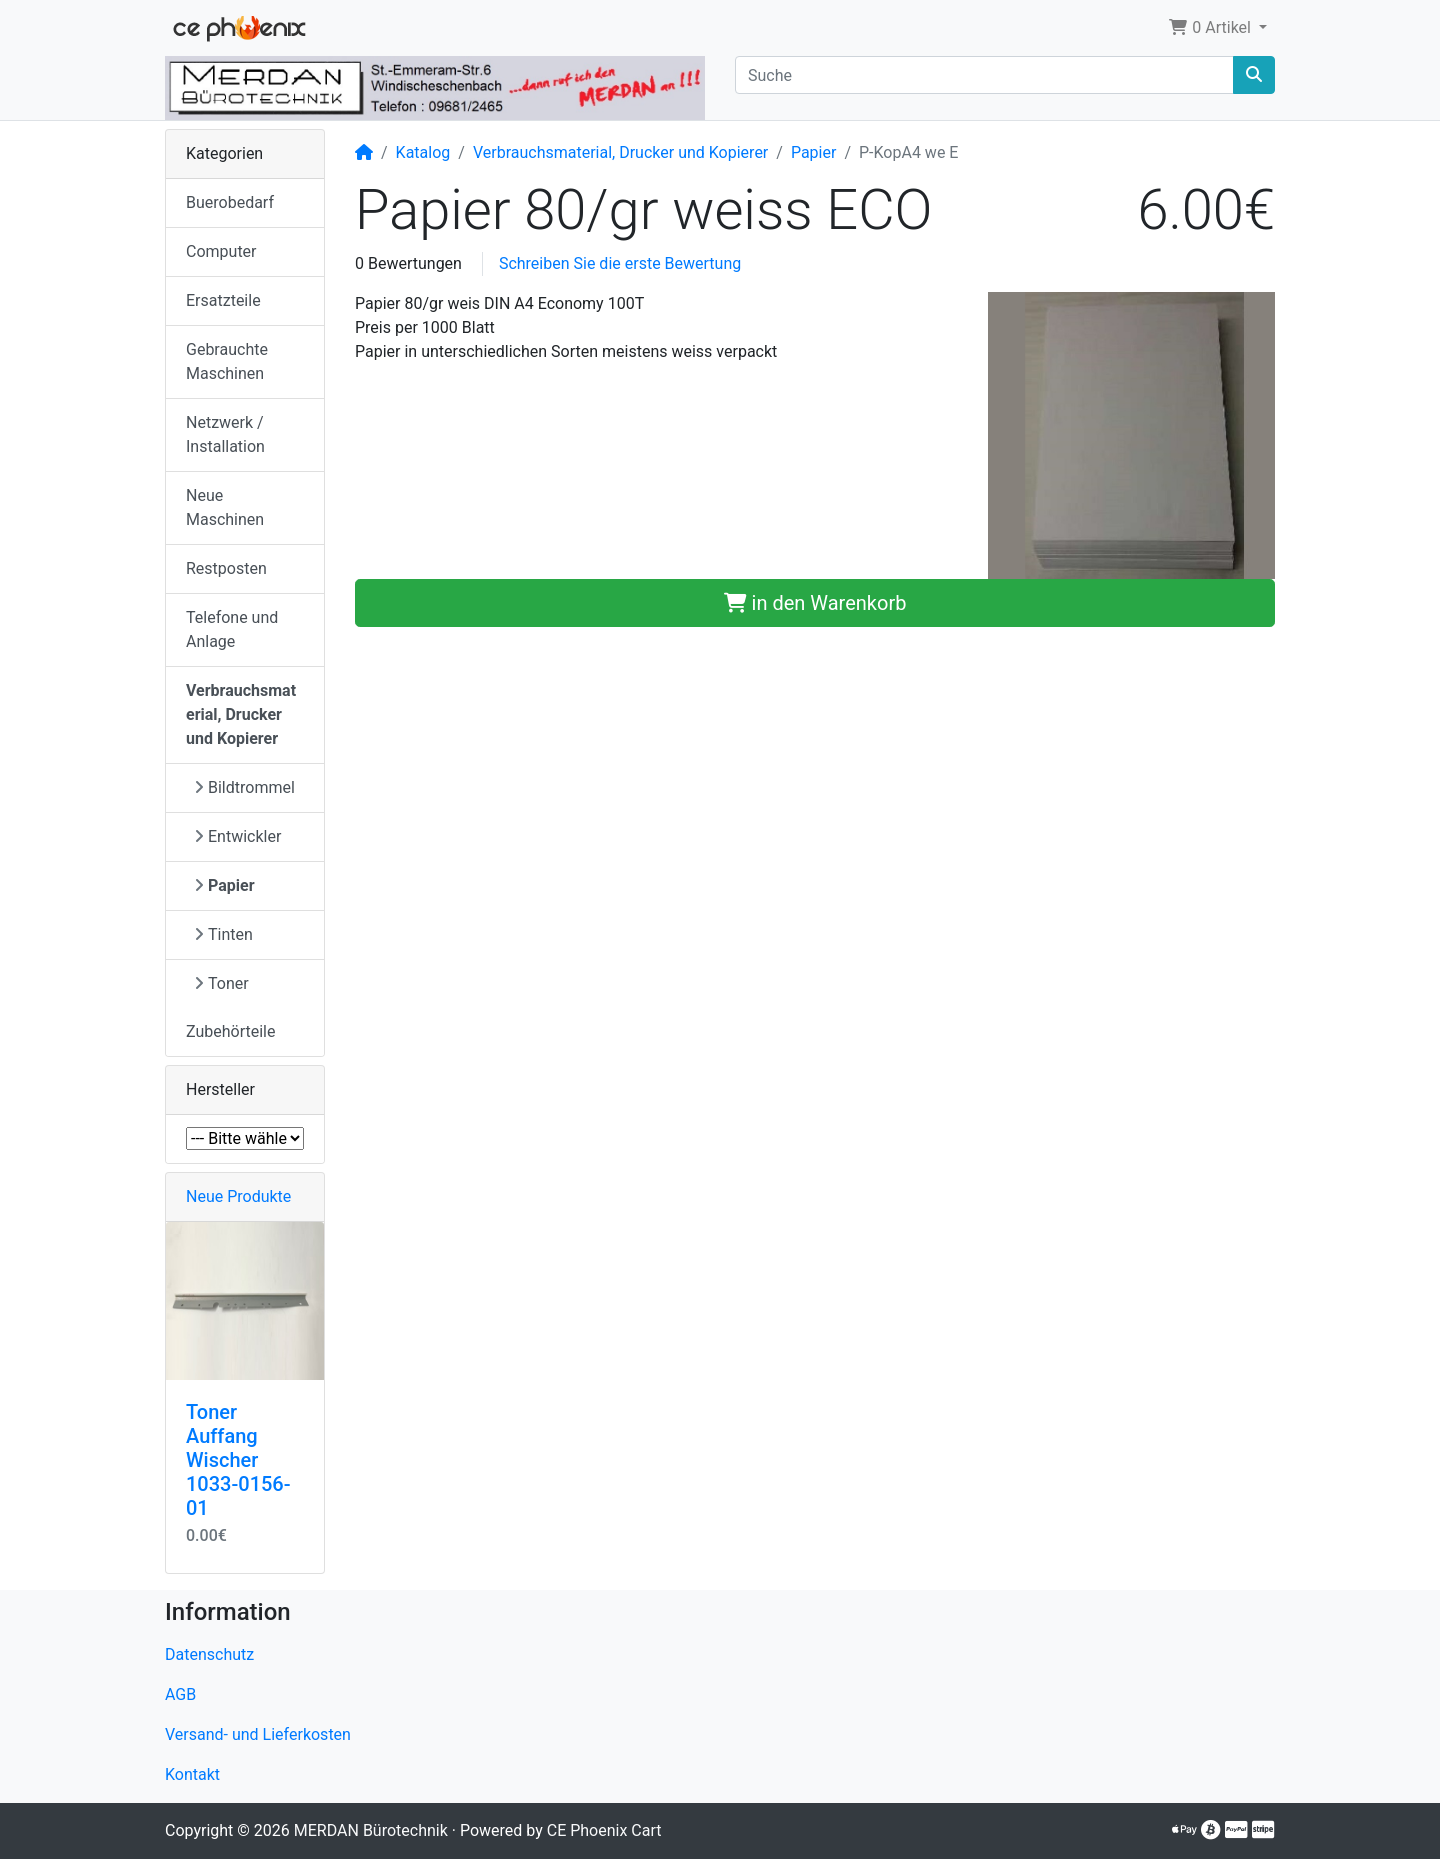 This screenshot has height=1859, width=1440. I want to click on Datenschutz, so click(209, 1654).